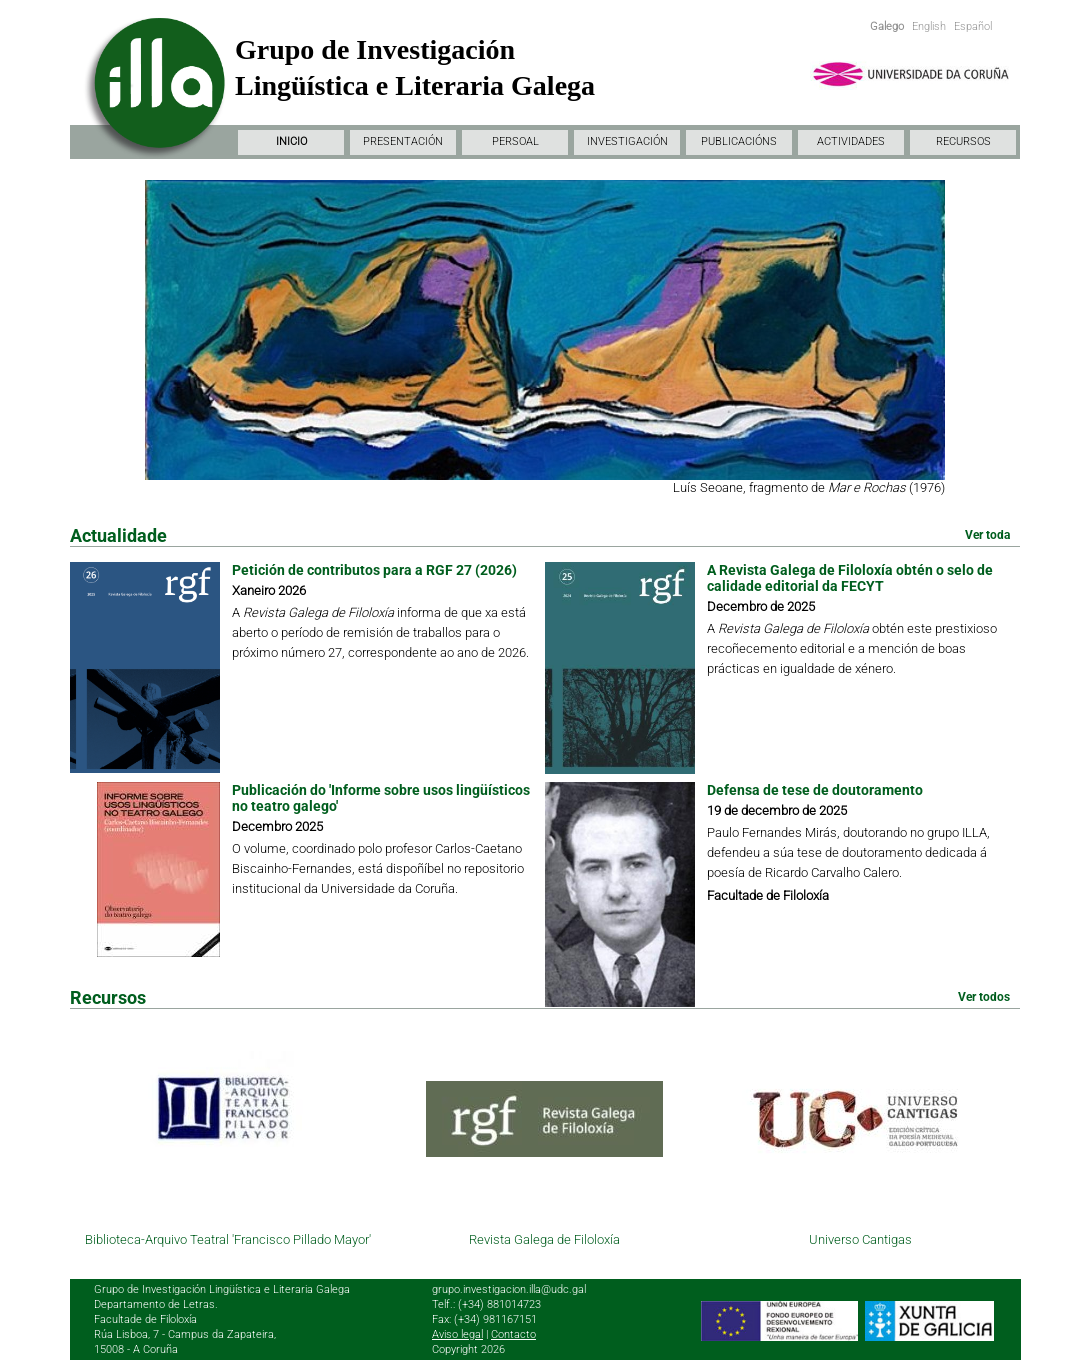  What do you see at coordinates (929, 26) in the screenshot?
I see `English` at bounding box center [929, 26].